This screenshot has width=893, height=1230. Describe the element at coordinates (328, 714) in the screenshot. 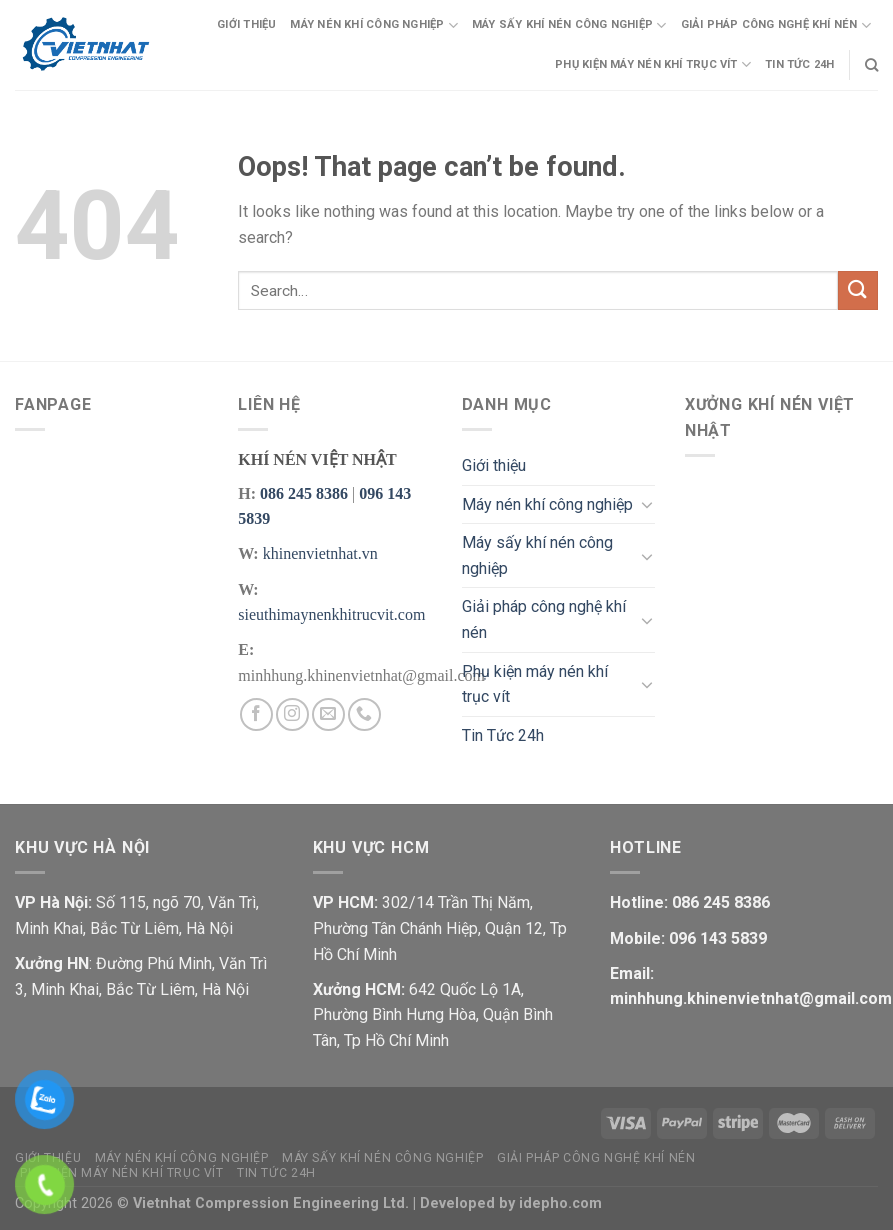

I see `[Send us an email]` at that location.